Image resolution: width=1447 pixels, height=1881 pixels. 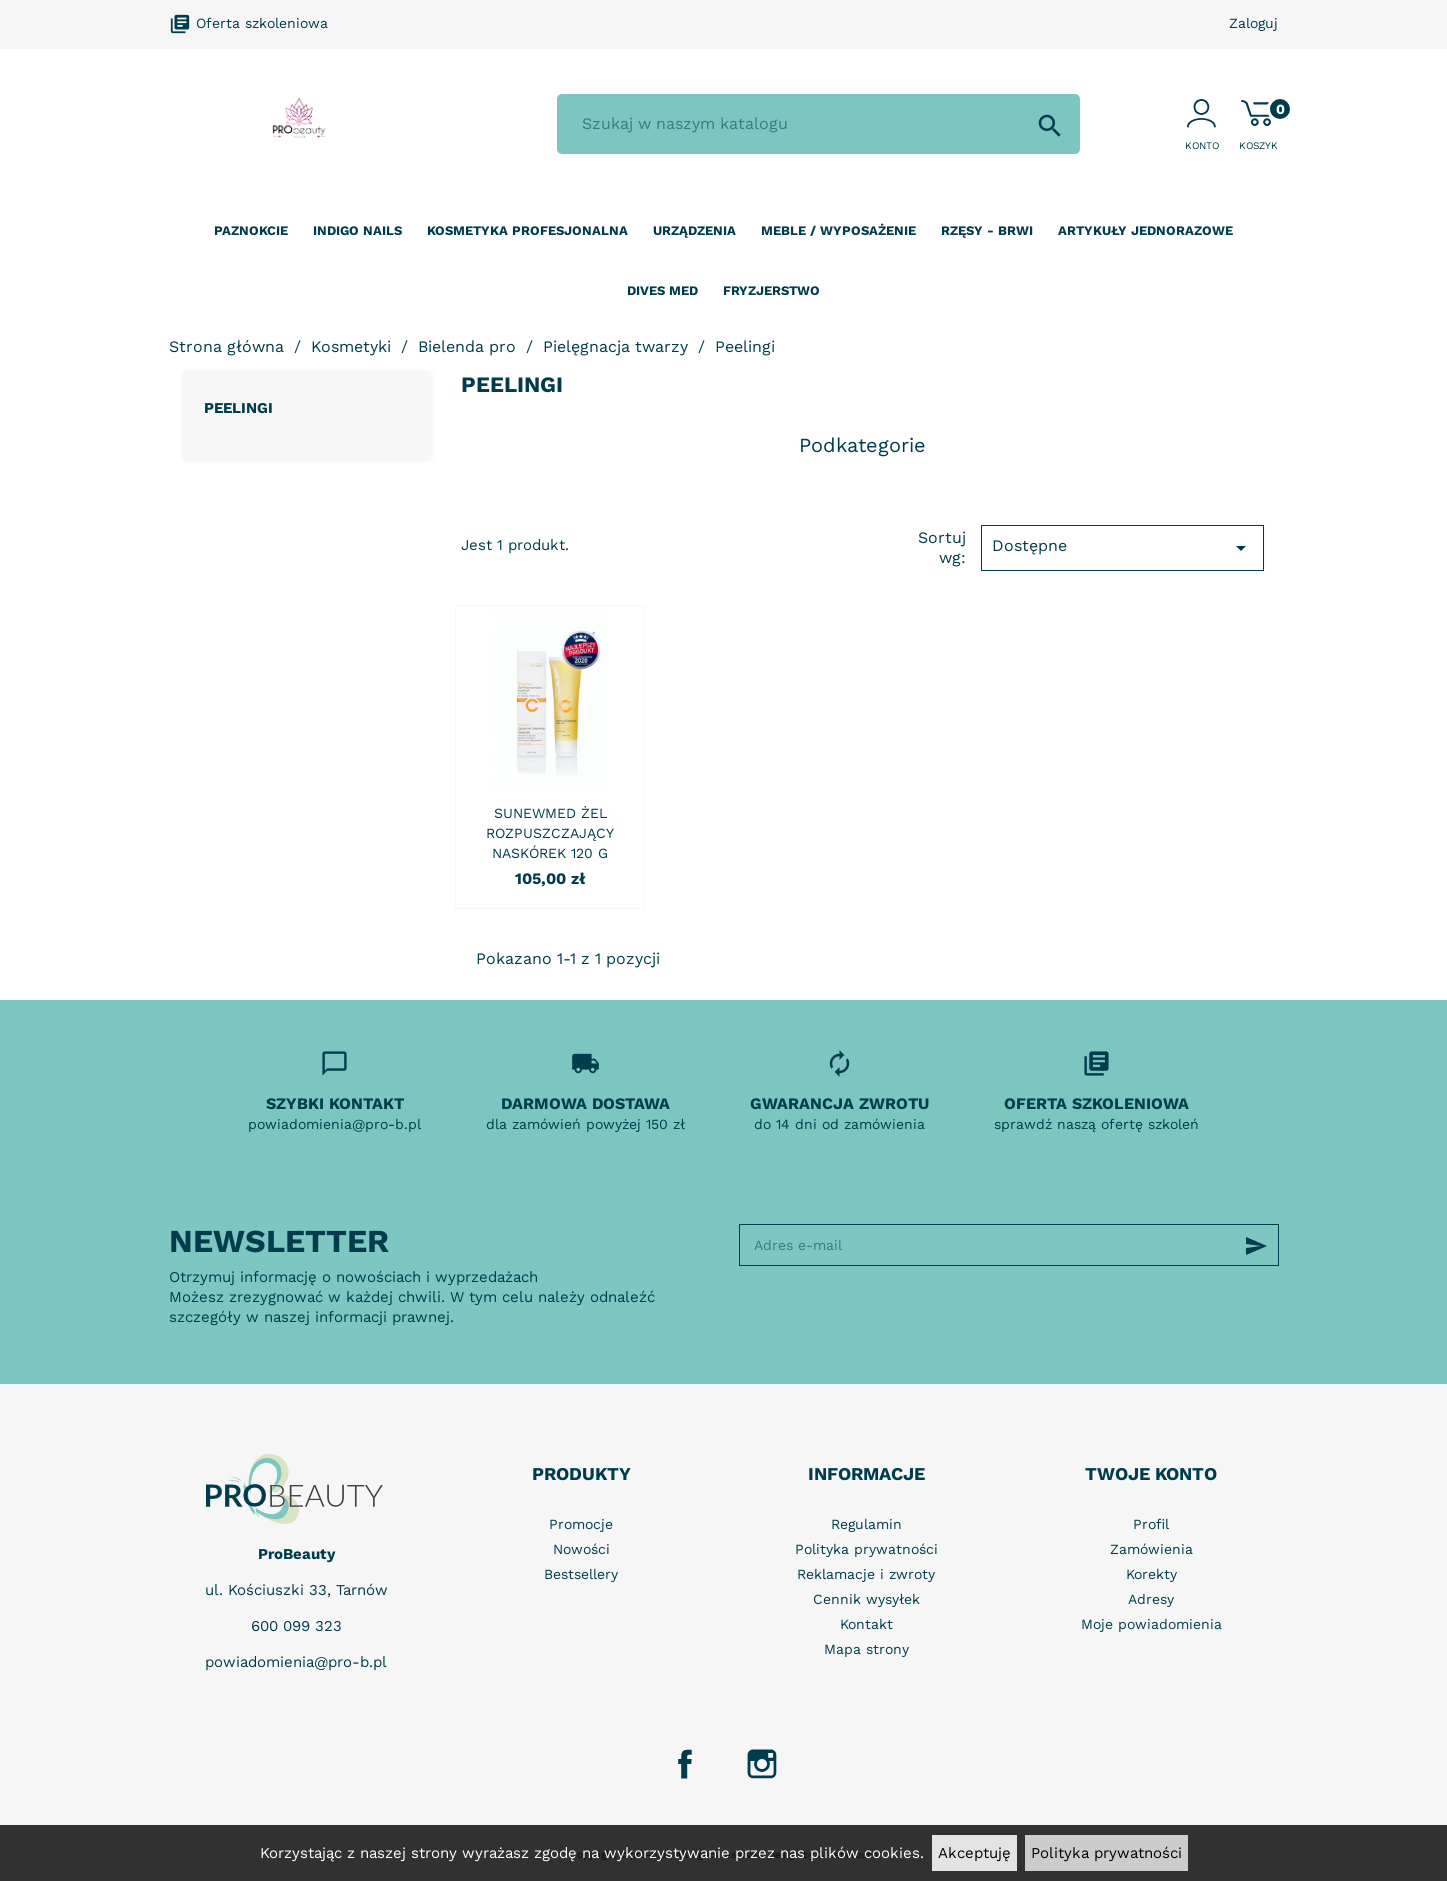 I want to click on powiadomienia@pro-b.pl, so click(x=296, y=1662).